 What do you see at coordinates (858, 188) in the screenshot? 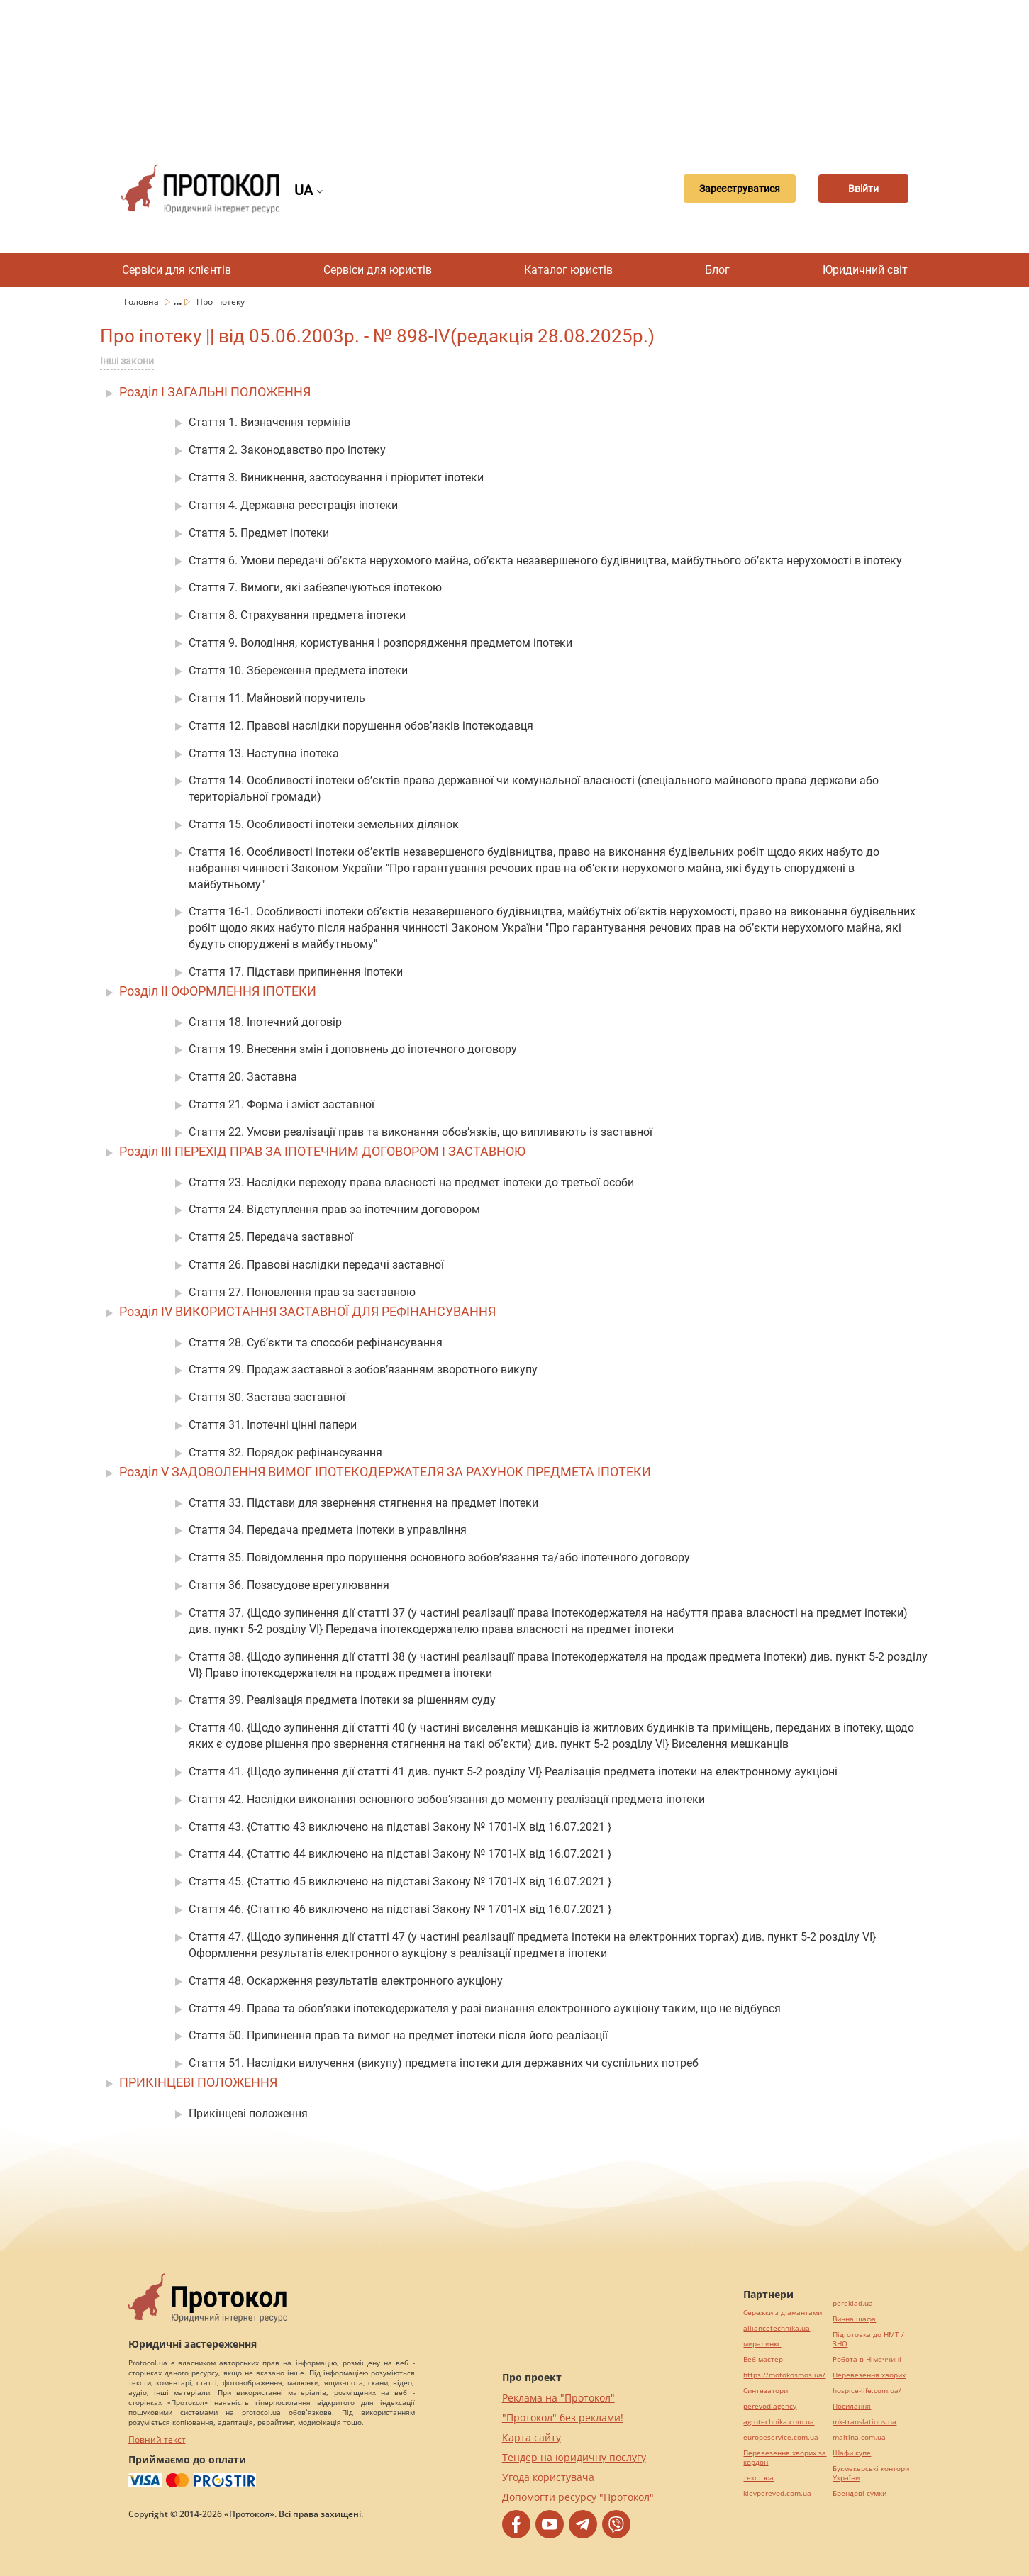
I see `Ввійти` at bounding box center [858, 188].